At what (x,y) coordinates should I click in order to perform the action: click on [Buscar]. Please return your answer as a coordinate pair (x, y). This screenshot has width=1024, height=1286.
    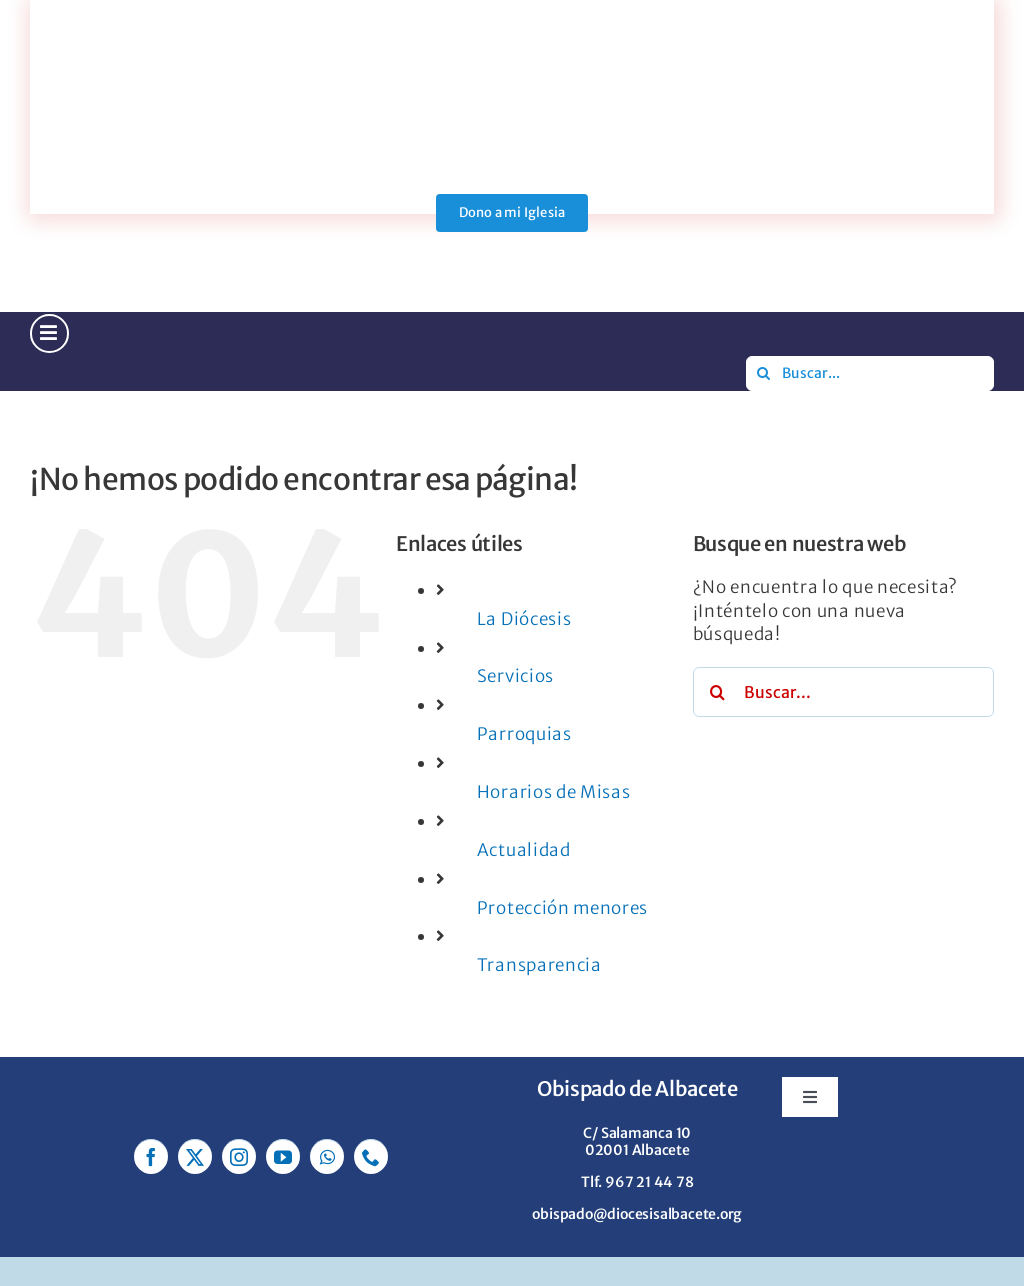
    Looking at the image, I should click on (763, 373).